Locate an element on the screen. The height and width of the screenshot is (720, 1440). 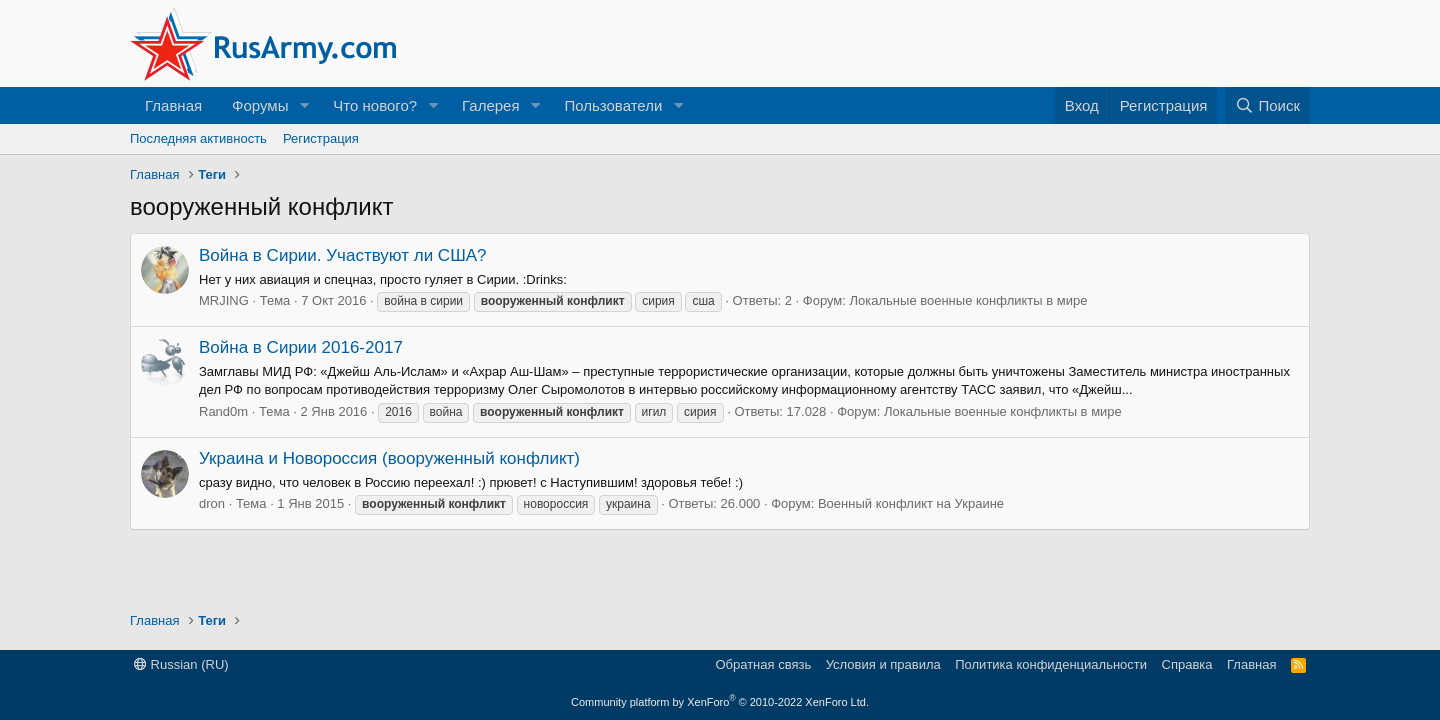
Rand0m is located at coordinates (223, 411).